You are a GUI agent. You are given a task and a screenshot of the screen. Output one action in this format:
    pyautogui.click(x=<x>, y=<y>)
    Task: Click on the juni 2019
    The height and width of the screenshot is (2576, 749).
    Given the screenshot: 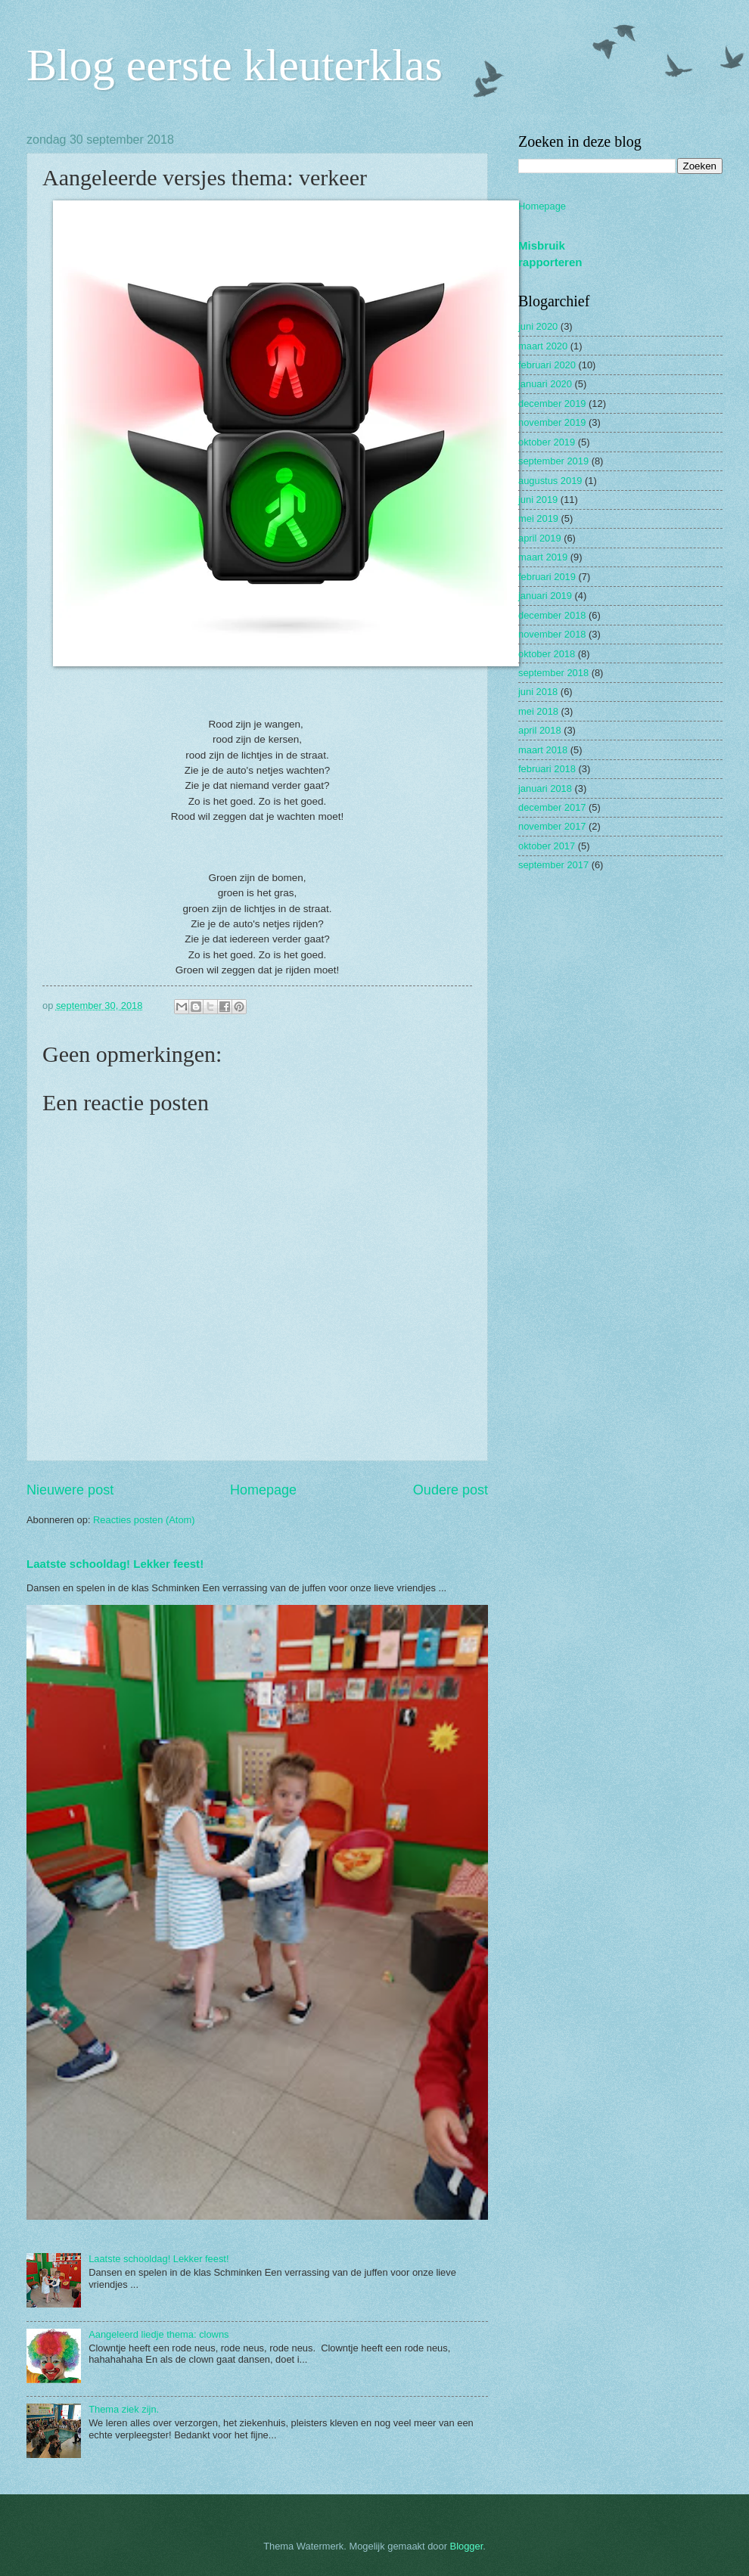 What is the action you would take?
    pyautogui.click(x=538, y=499)
    